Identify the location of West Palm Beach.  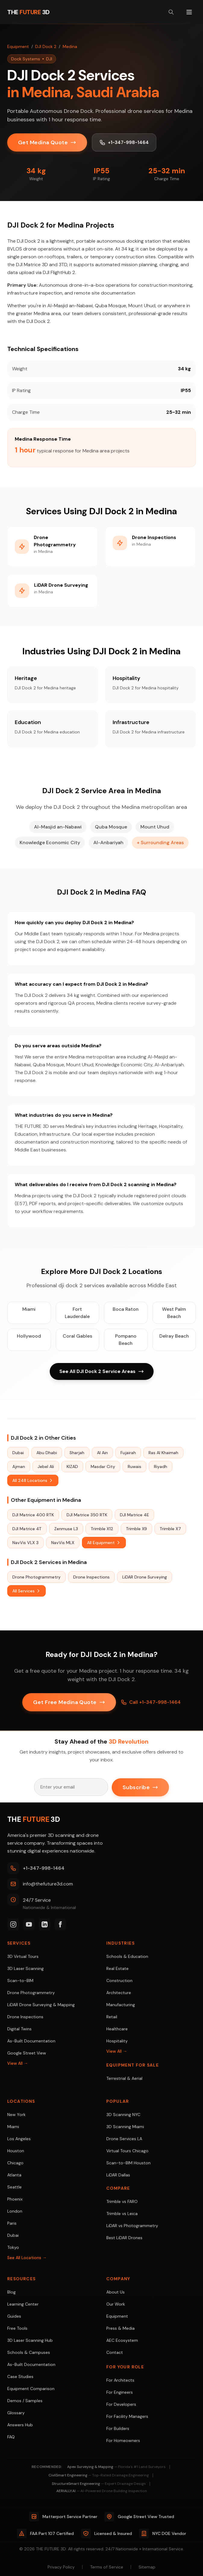
(174, 1313).